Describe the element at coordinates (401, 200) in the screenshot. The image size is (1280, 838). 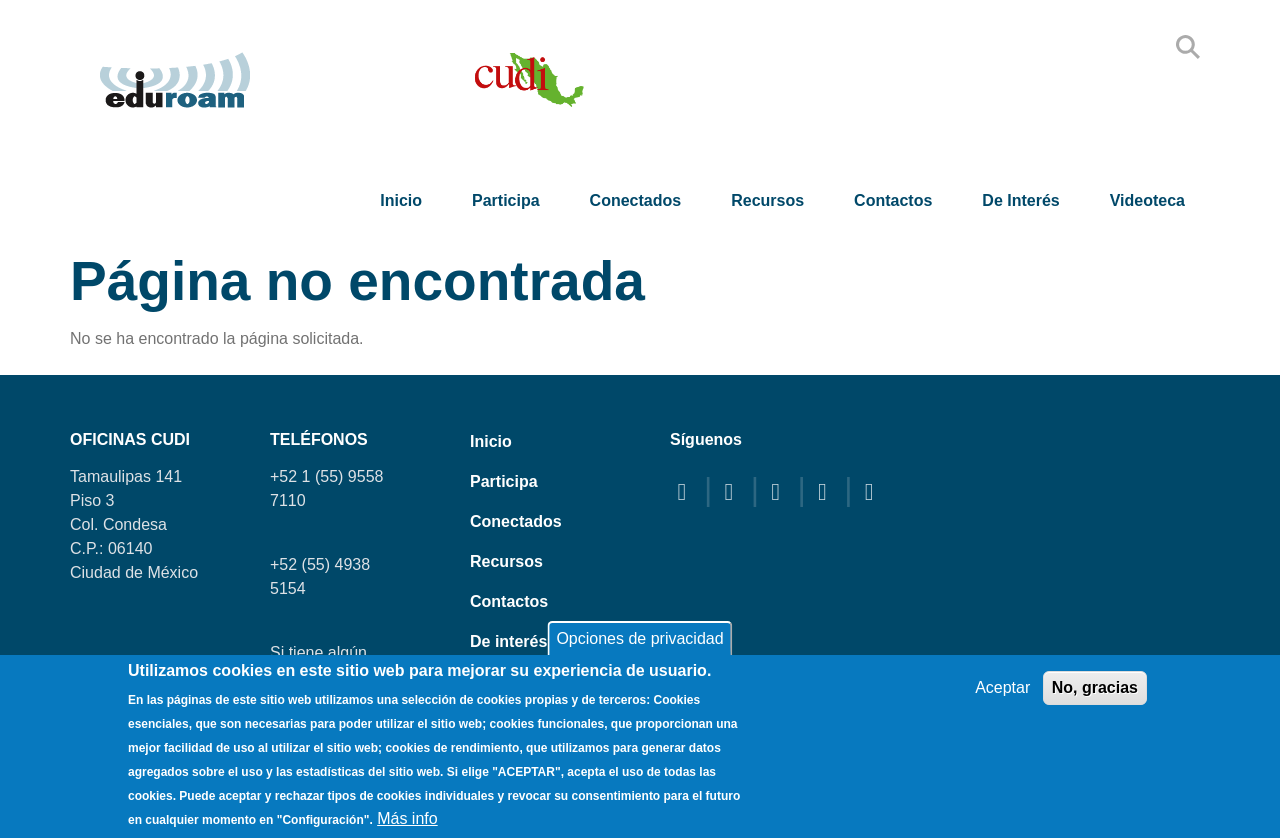
I see `Inicio` at that location.